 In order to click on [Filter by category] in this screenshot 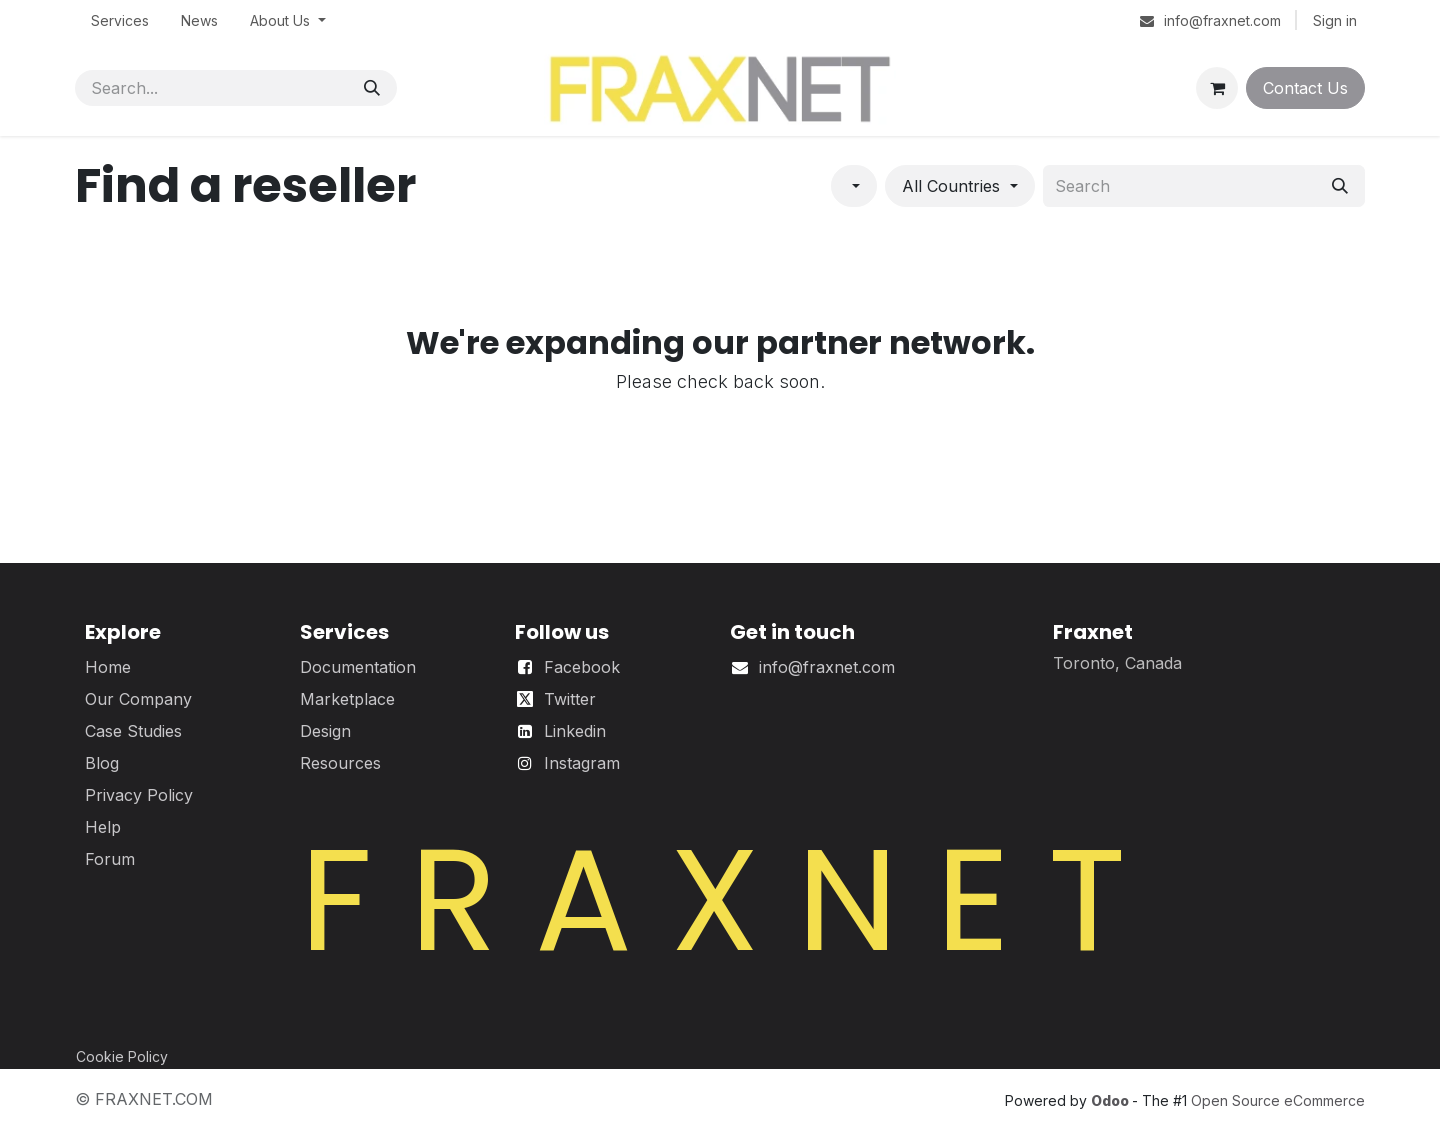, I will do `click(854, 186)`.